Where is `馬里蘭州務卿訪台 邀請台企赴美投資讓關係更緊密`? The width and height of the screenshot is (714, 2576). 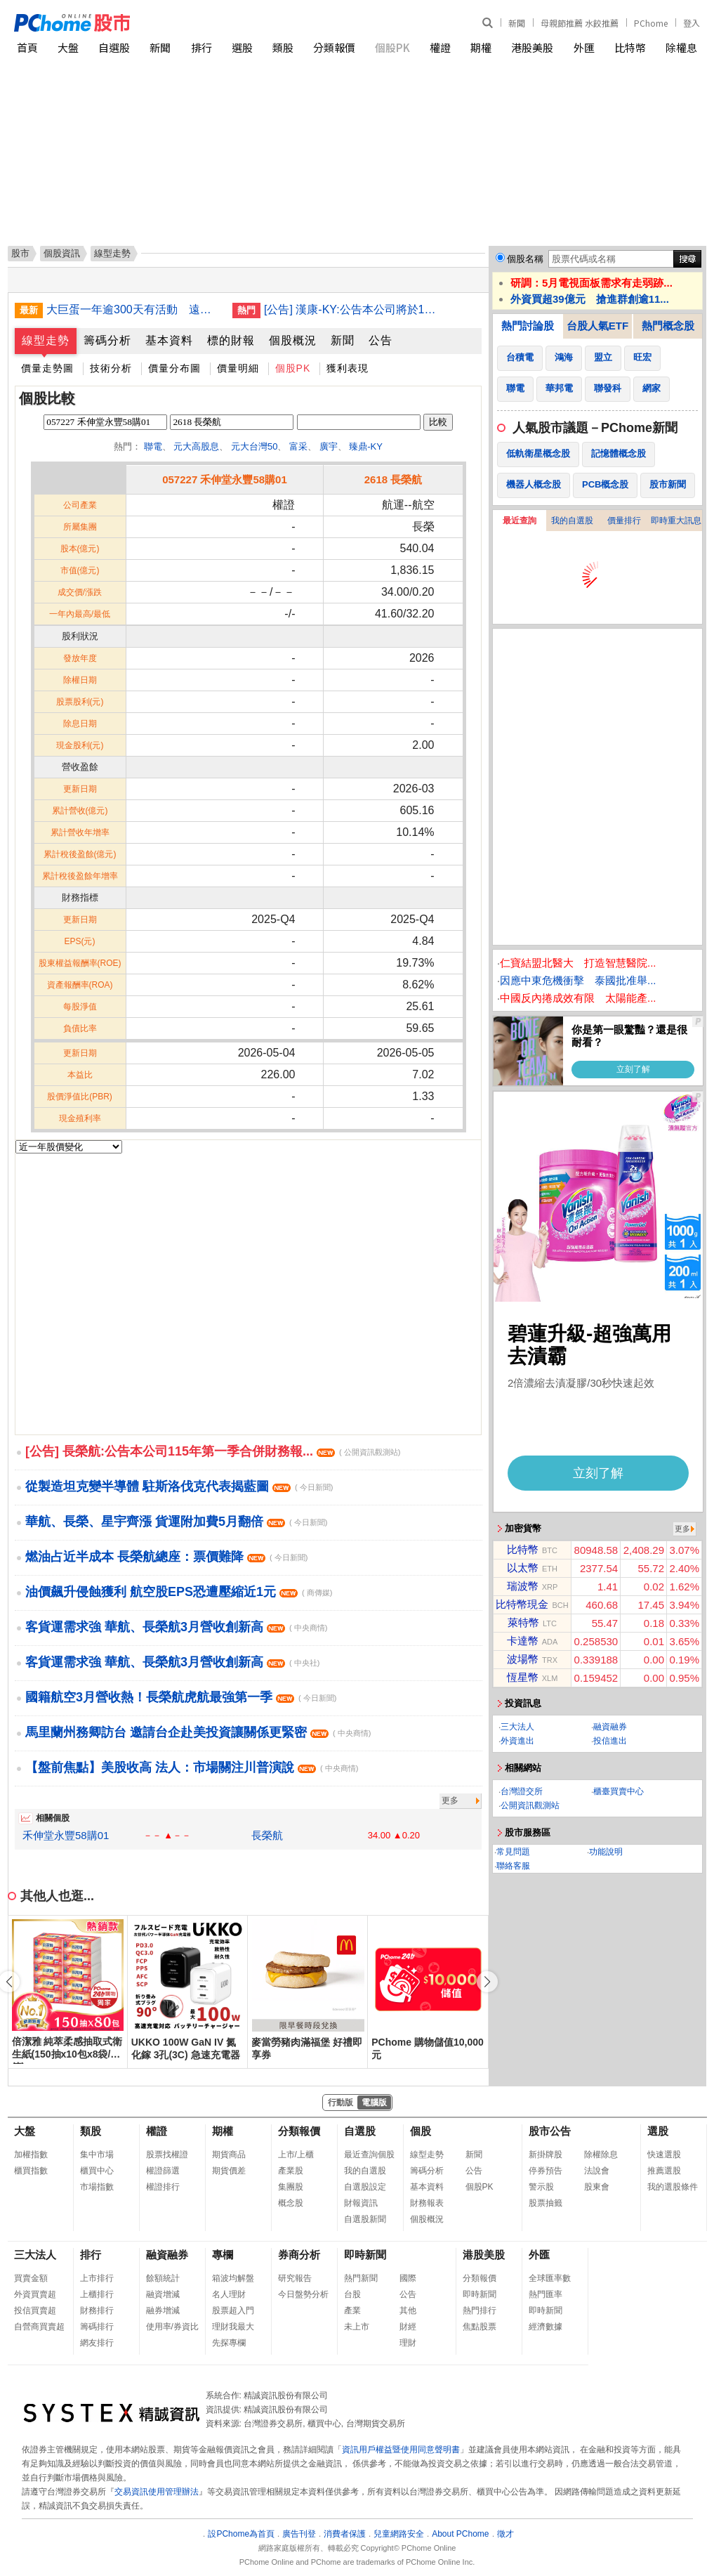
馬里蘭州務卿訪台 邀請台企赴美投資讓關係更緊密 is located at coordinates (198, 1732).